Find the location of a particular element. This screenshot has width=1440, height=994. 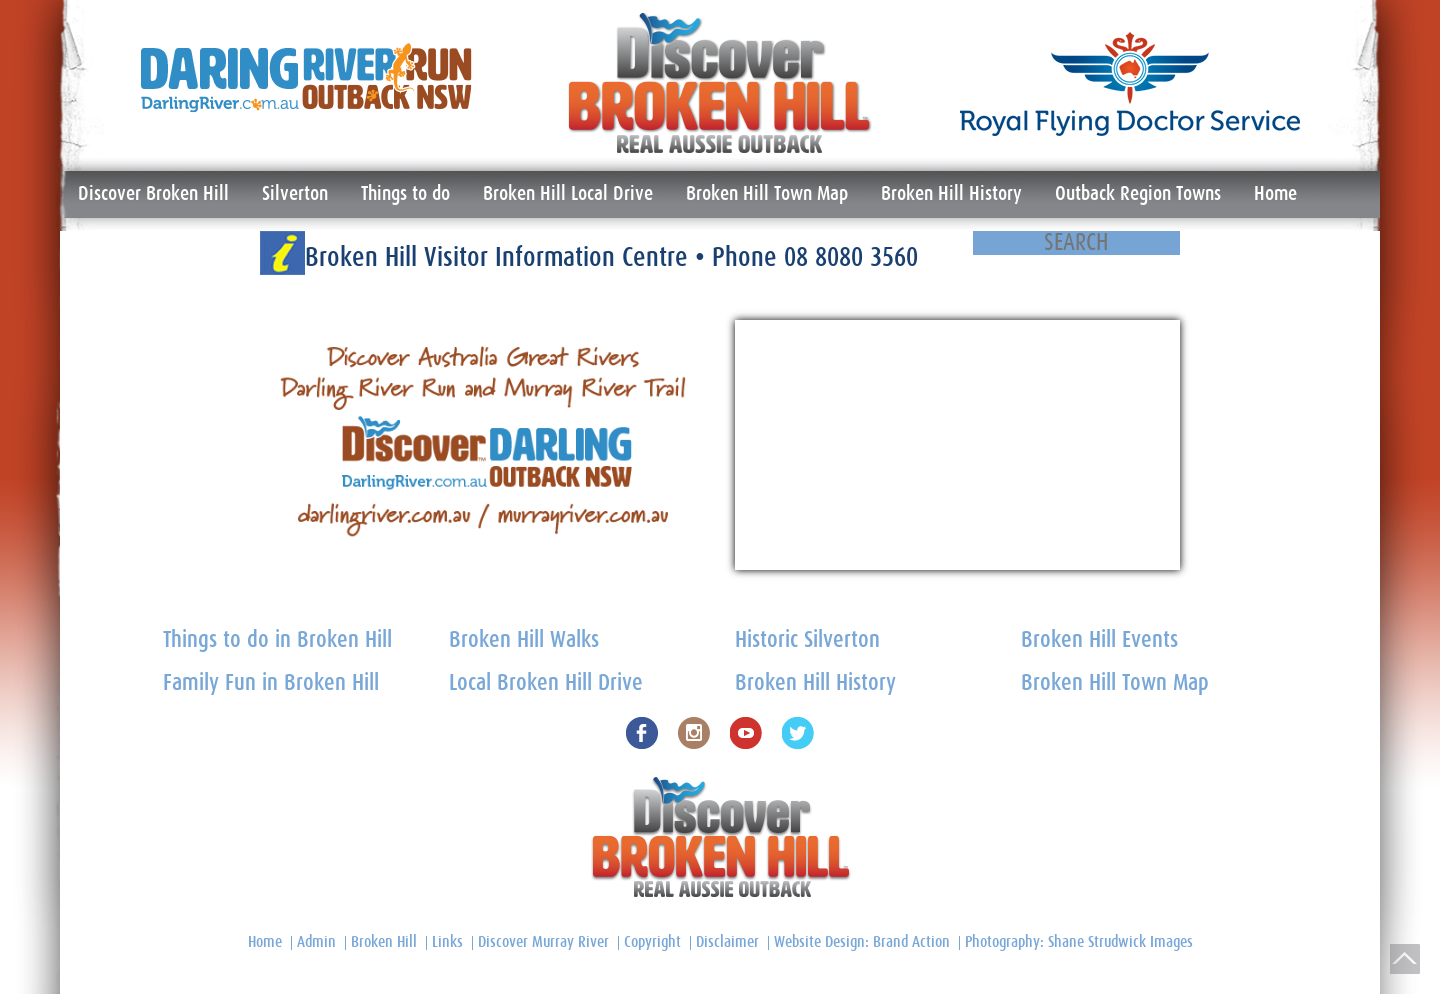

Things to do is located at coordinates (405, 194).